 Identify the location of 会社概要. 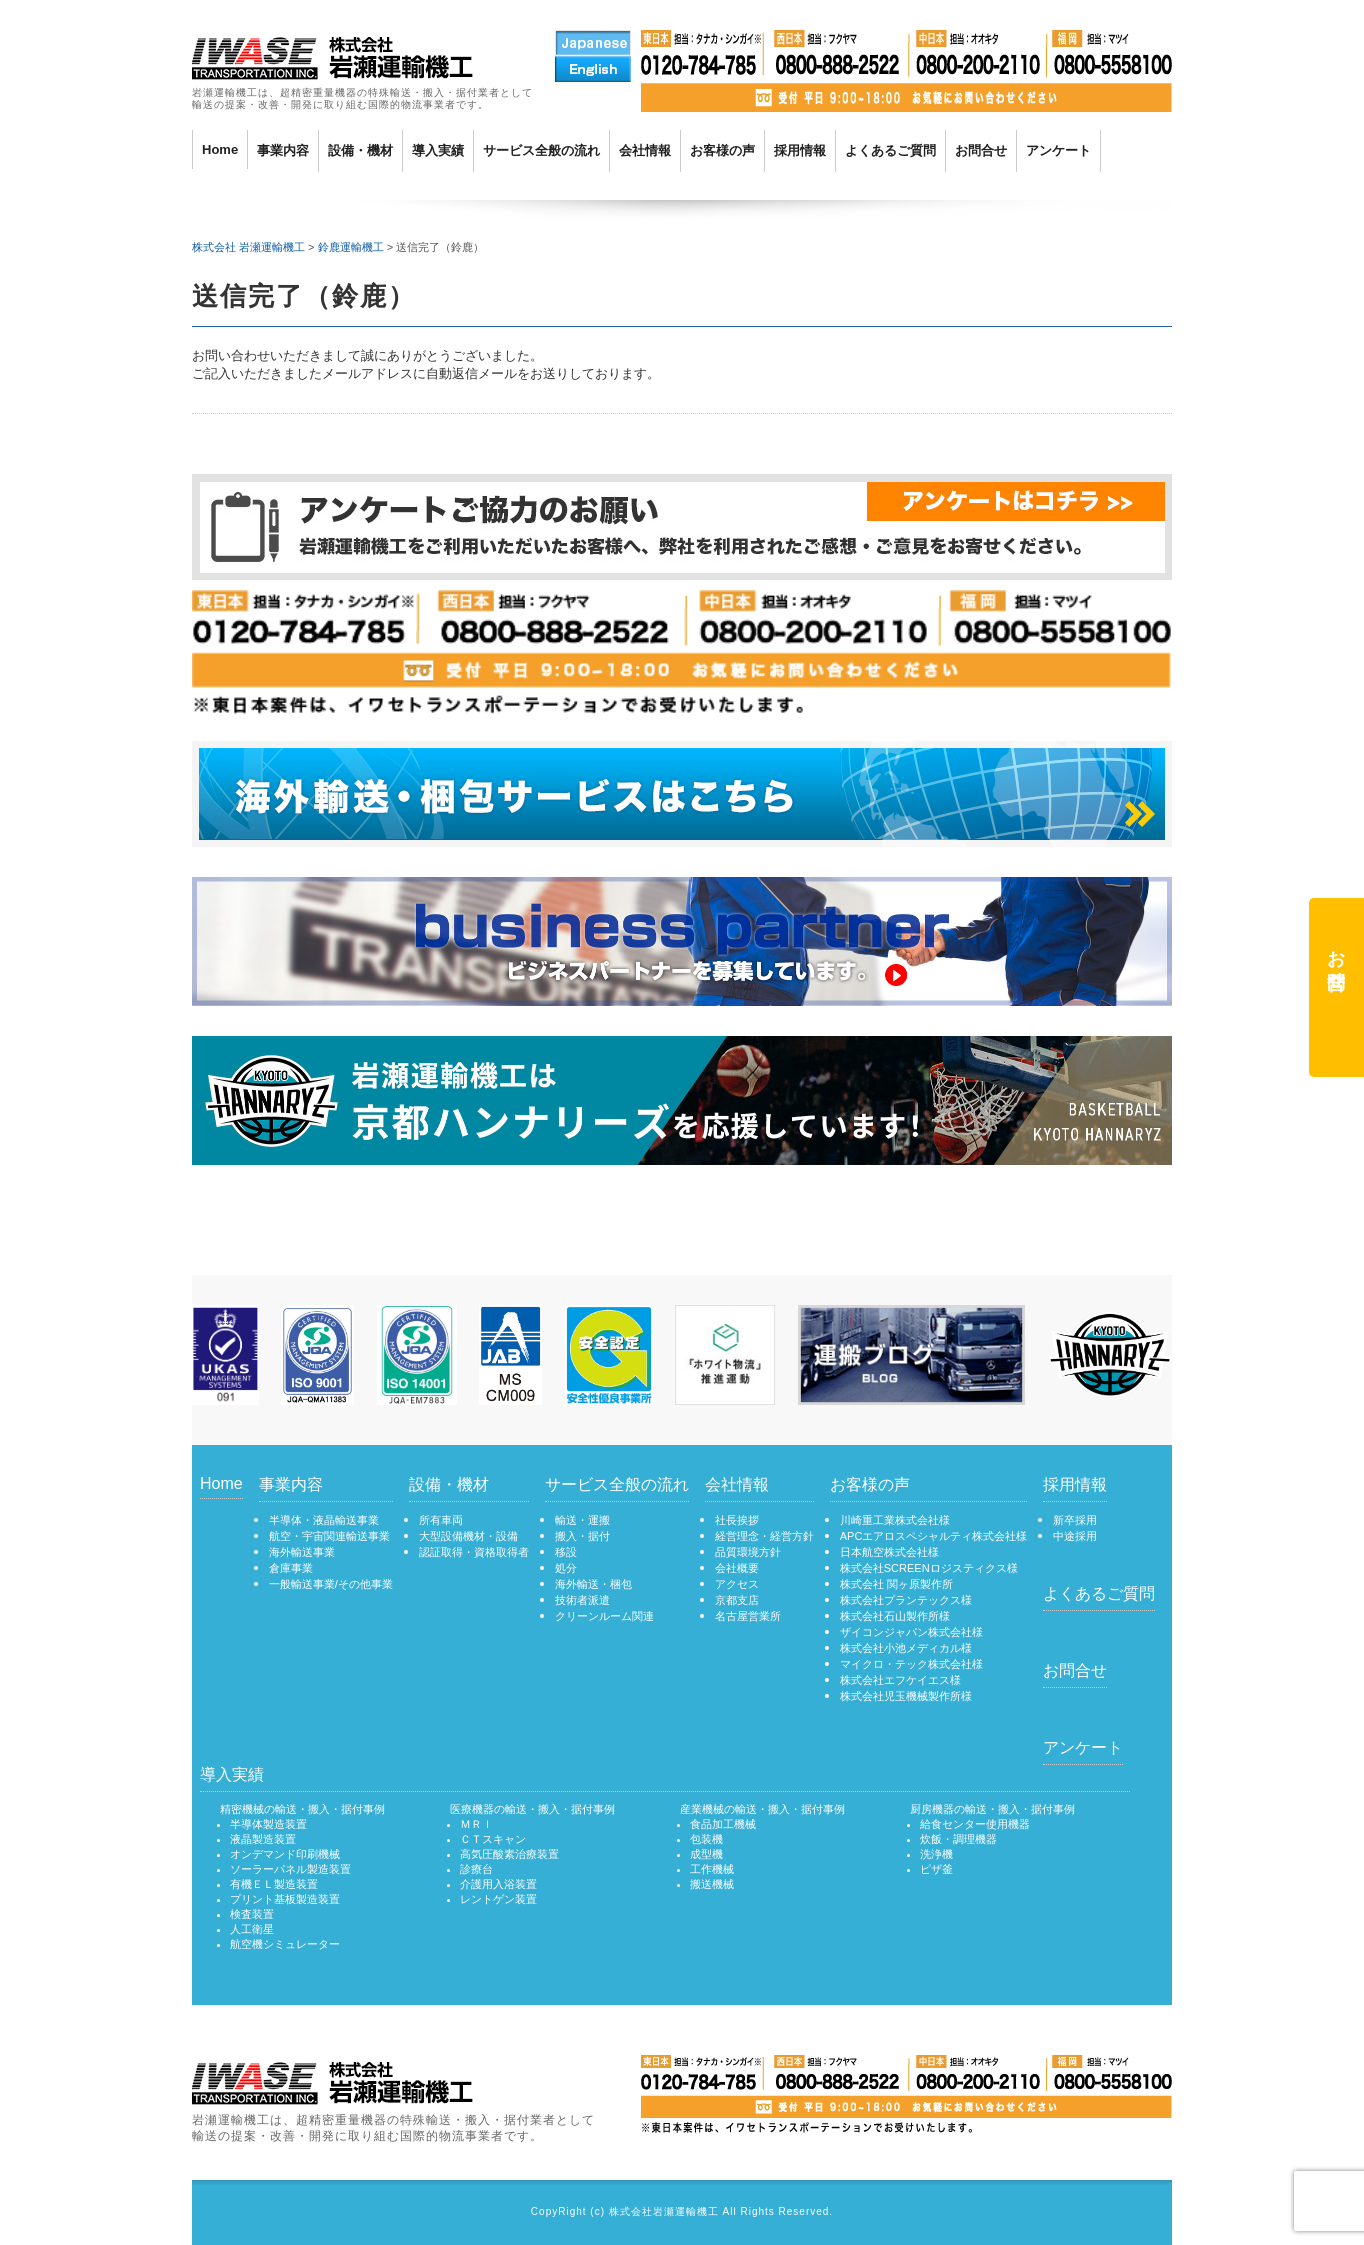
(737, 1568).